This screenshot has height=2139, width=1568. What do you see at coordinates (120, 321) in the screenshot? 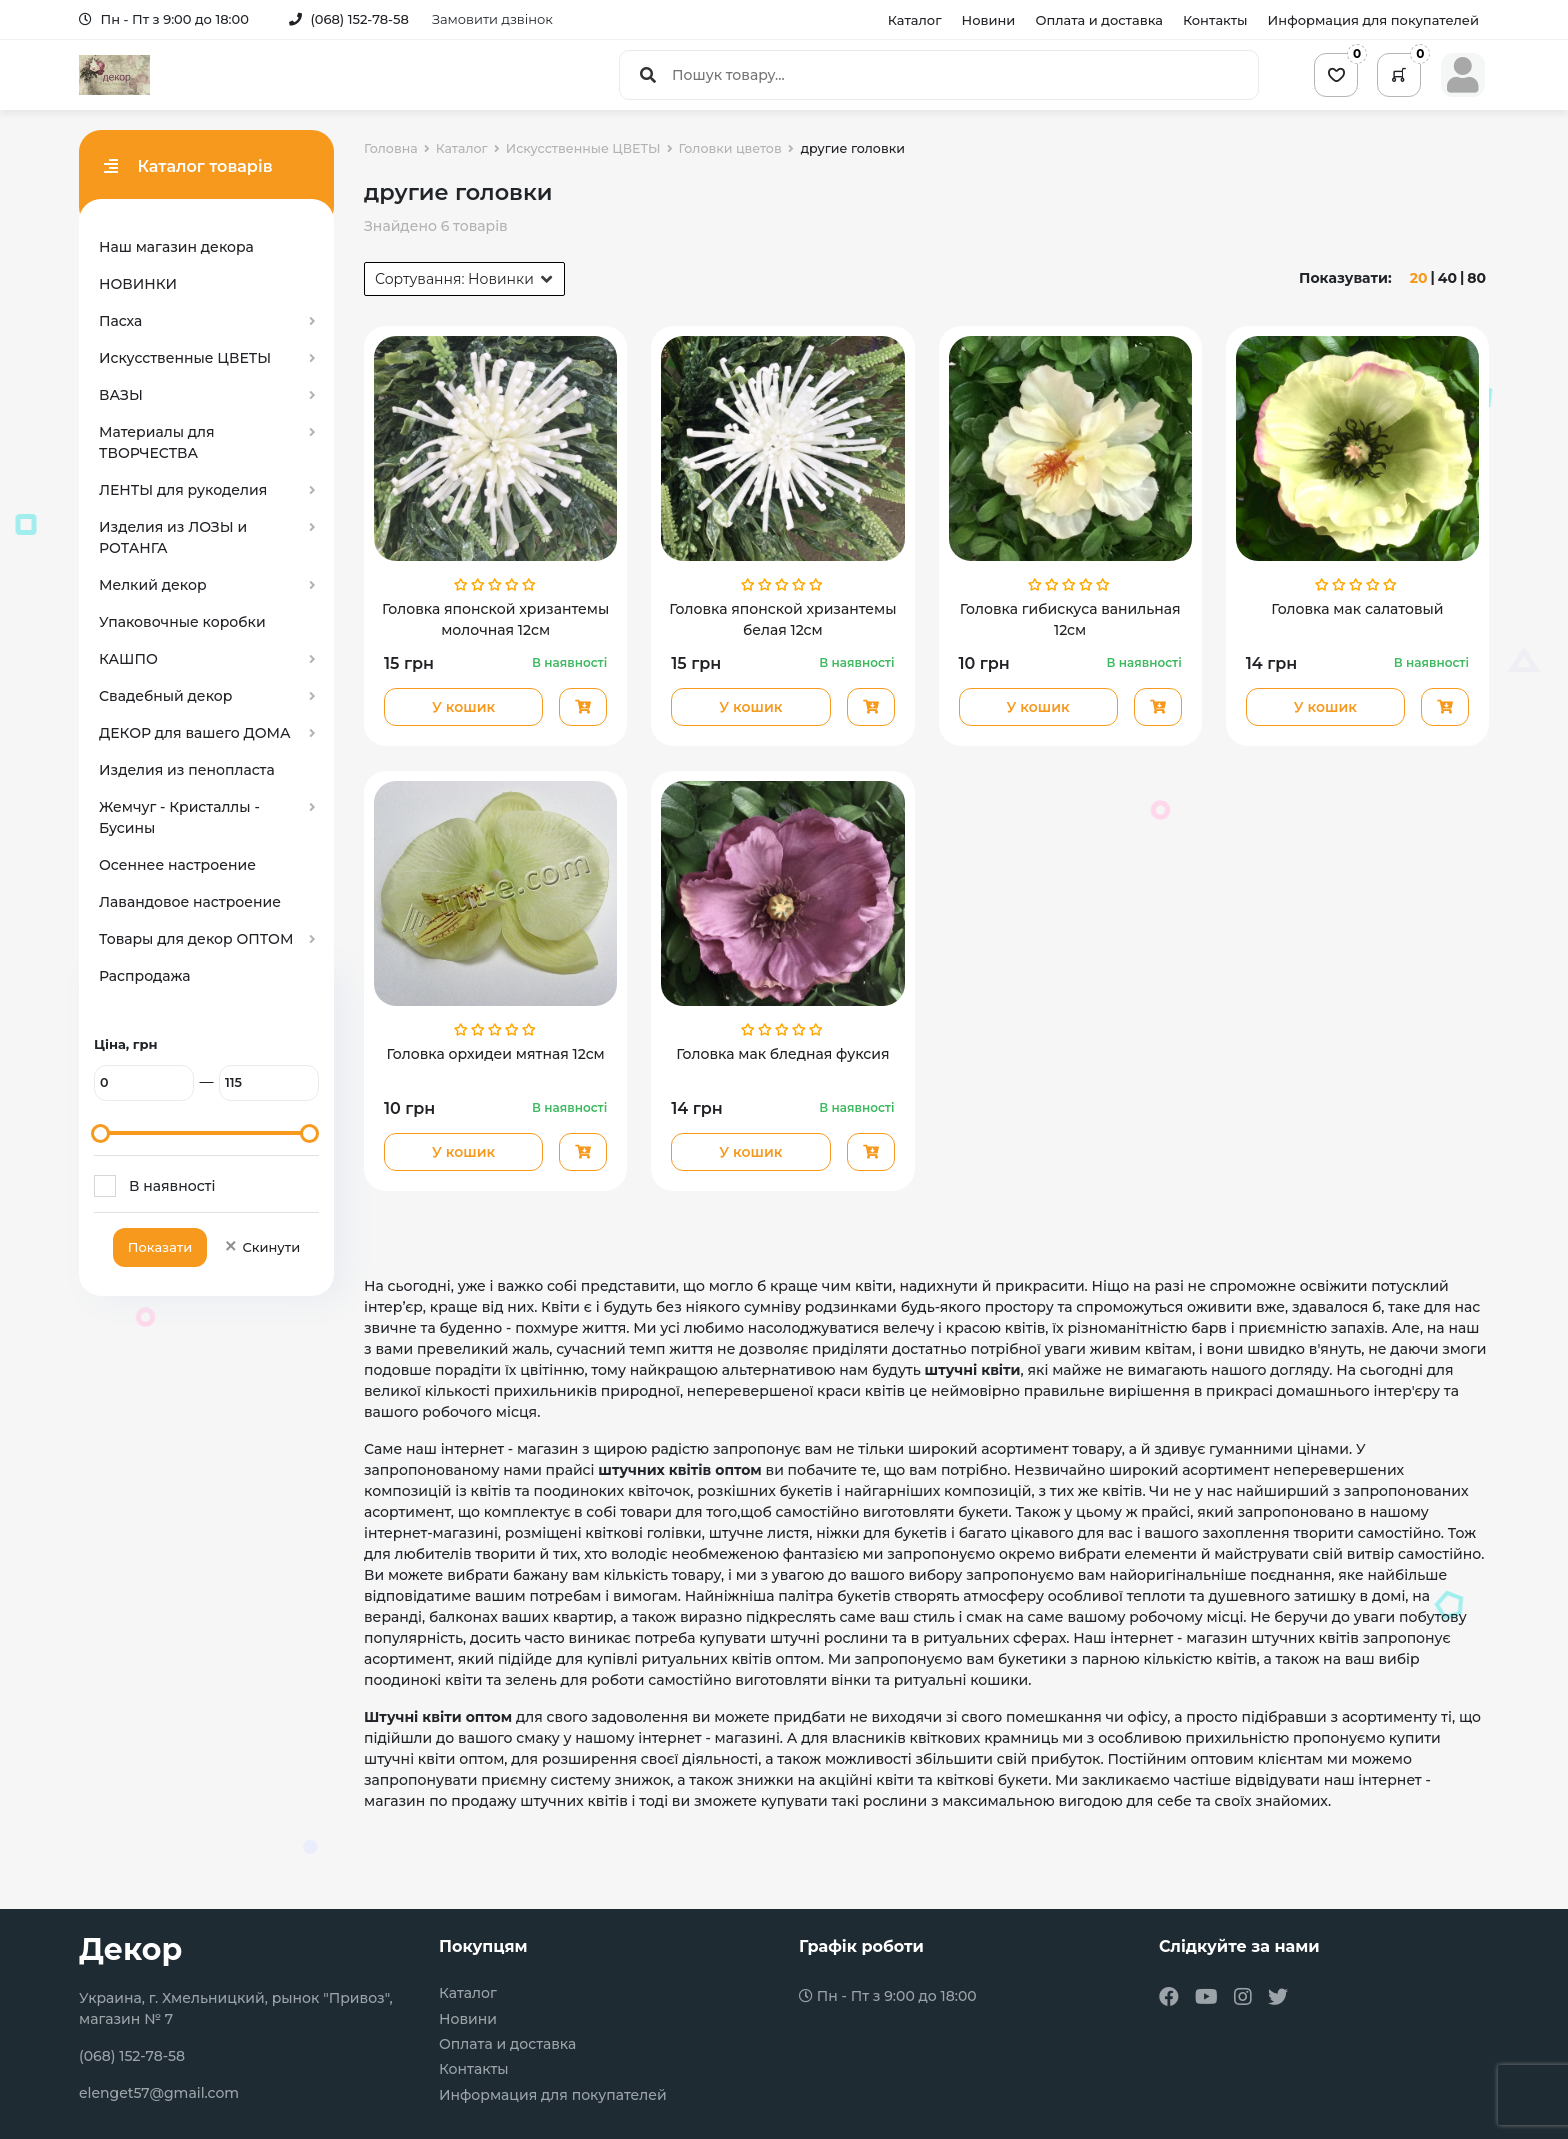
I see `Пасха` at bounding box center [120, 321].